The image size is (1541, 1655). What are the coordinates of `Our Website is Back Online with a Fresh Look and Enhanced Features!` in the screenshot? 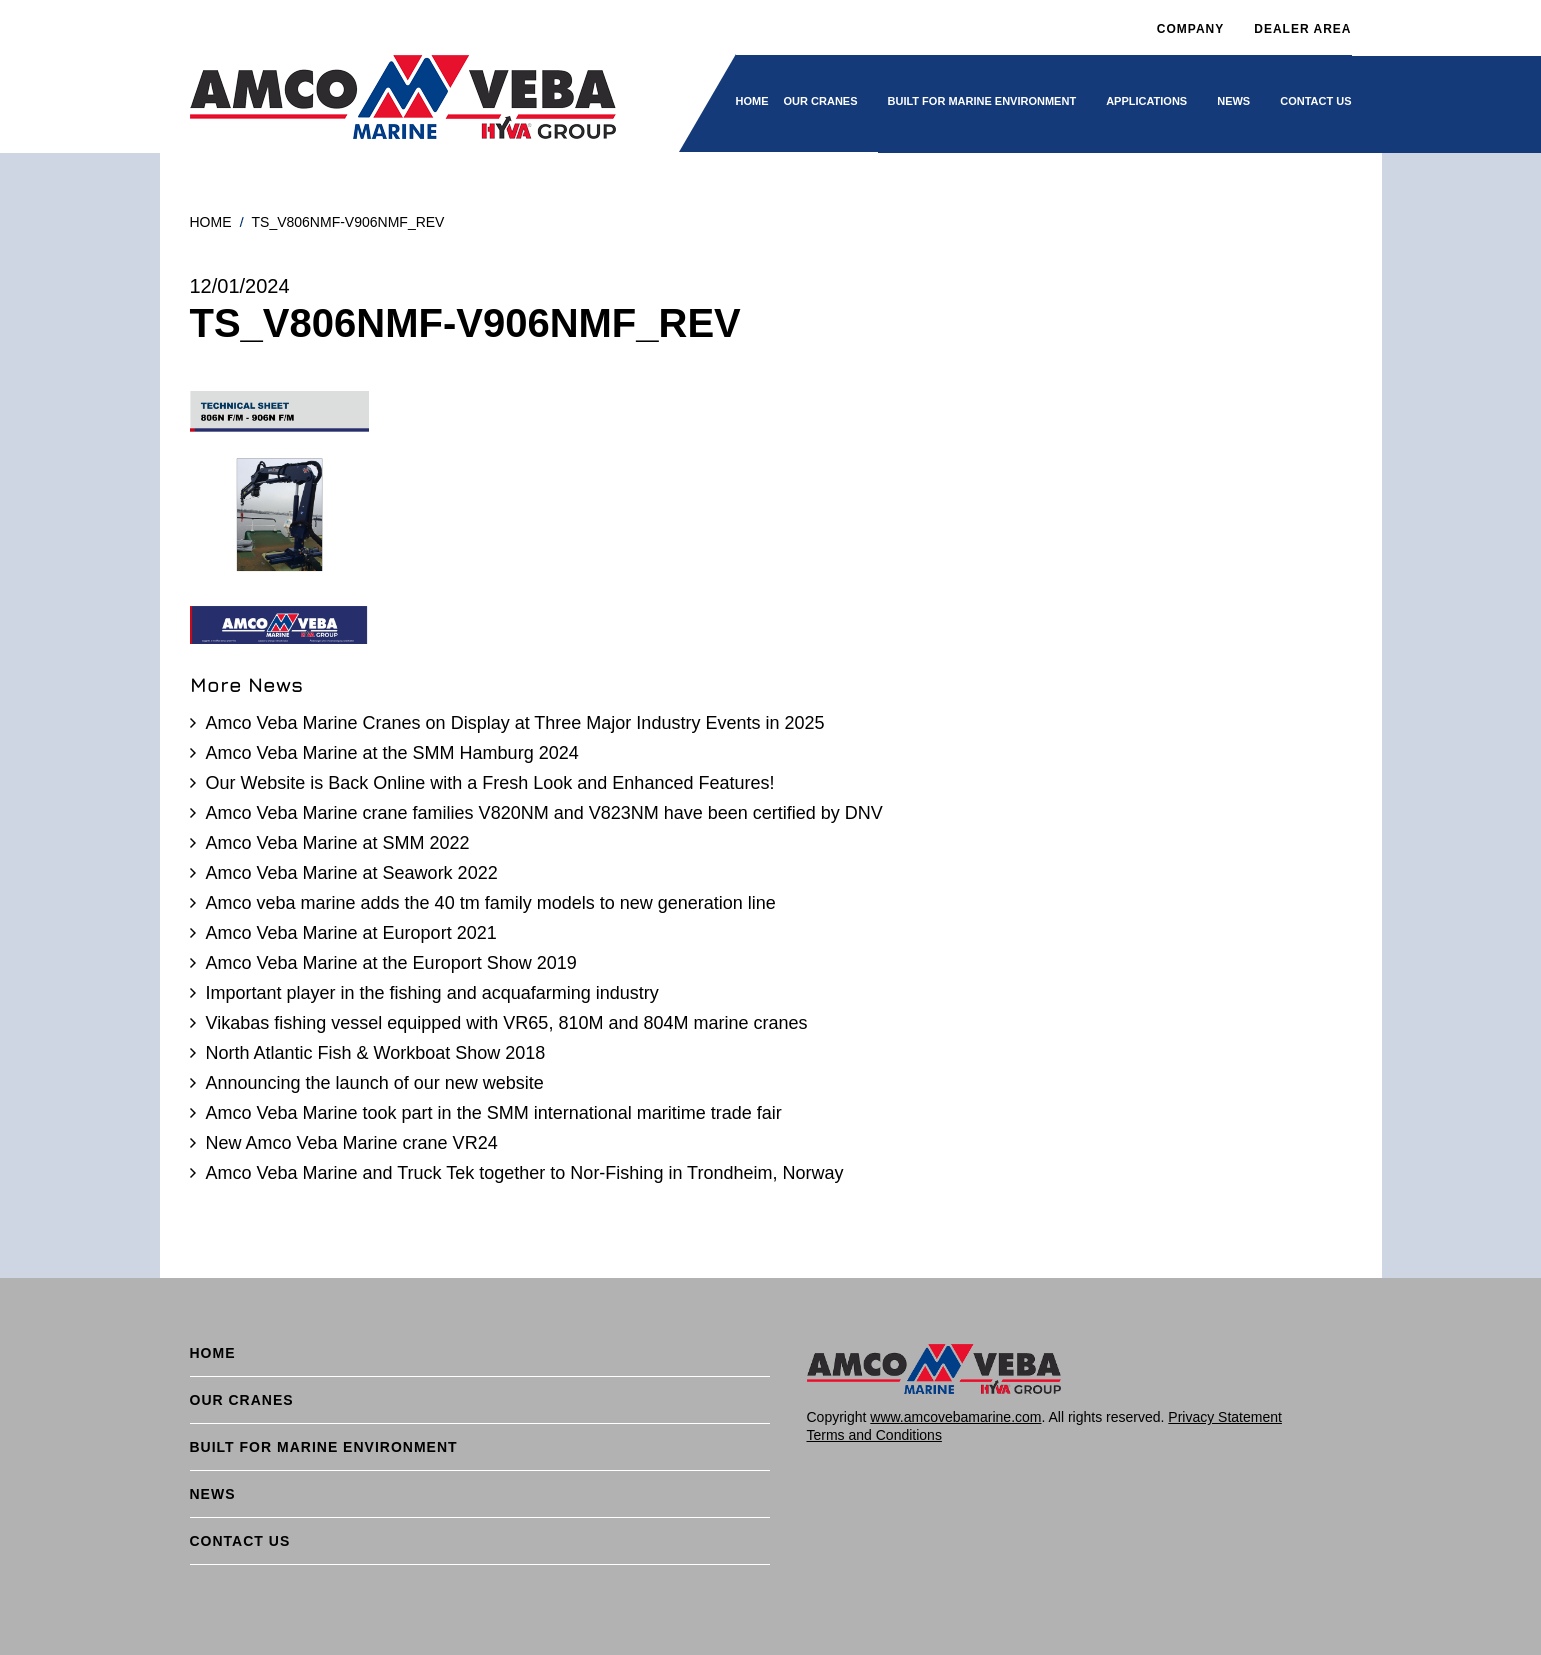 It's located at (490, 783).